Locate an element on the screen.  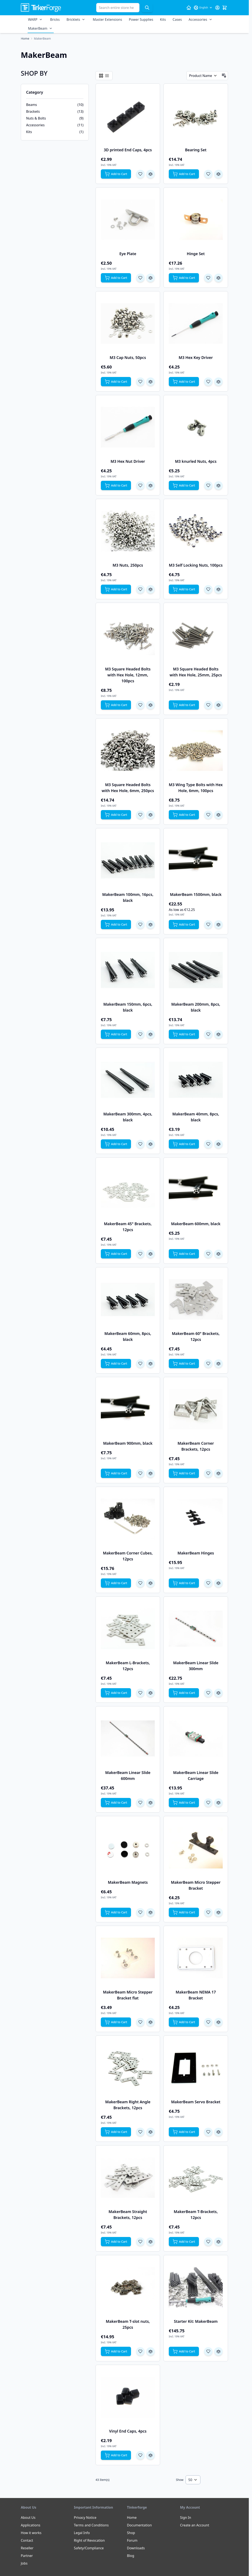
Home is located at coordinates (132, 2517).